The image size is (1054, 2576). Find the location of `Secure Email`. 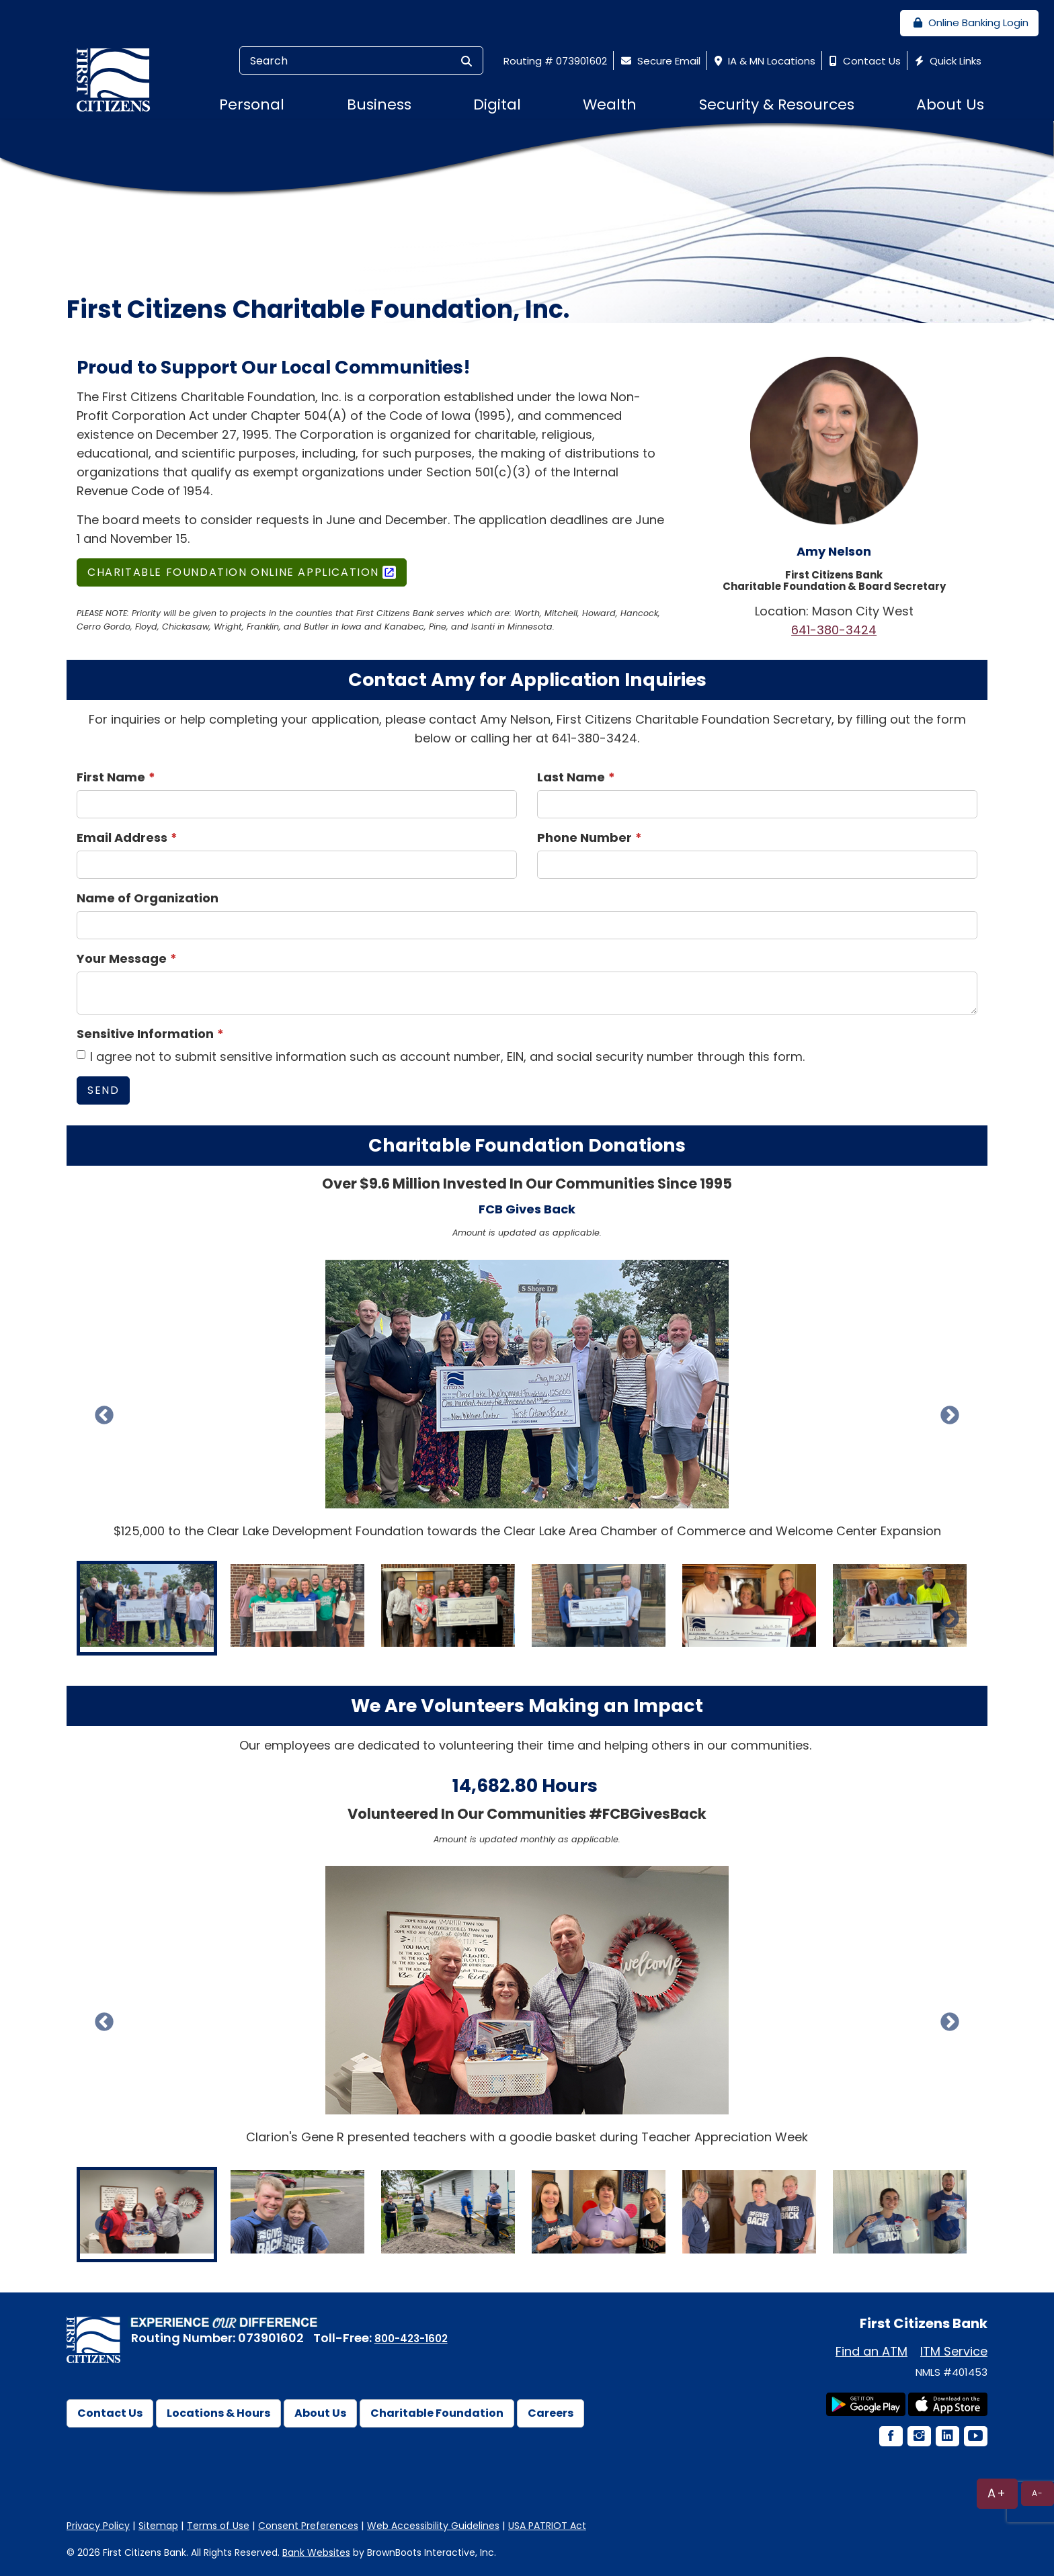

Secure Email is located at coordinates (659, 61).